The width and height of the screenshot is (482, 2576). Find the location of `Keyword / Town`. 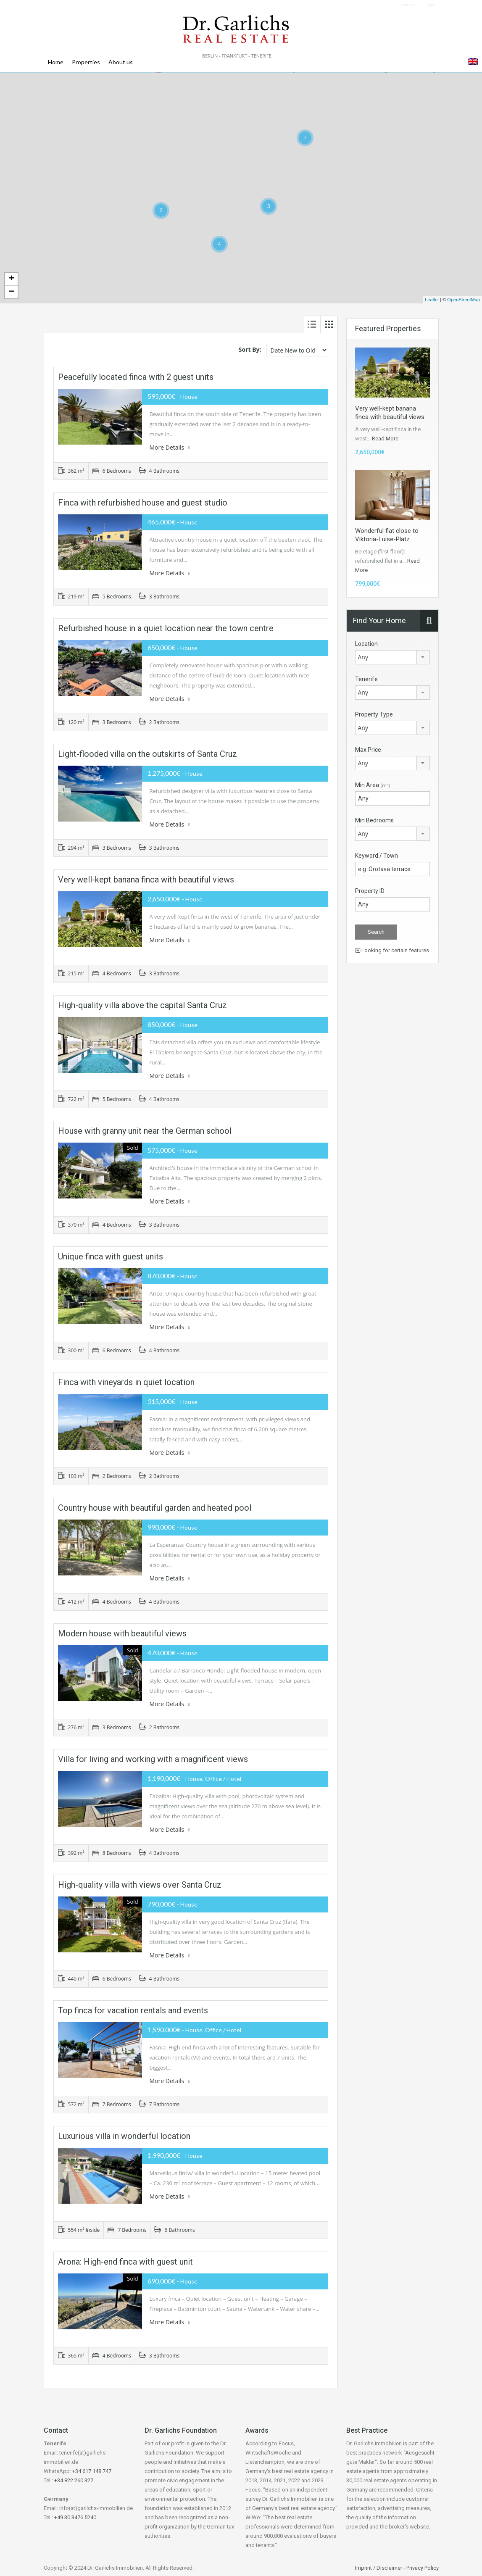

Keyword / Town is located at coordinates (376, 855).